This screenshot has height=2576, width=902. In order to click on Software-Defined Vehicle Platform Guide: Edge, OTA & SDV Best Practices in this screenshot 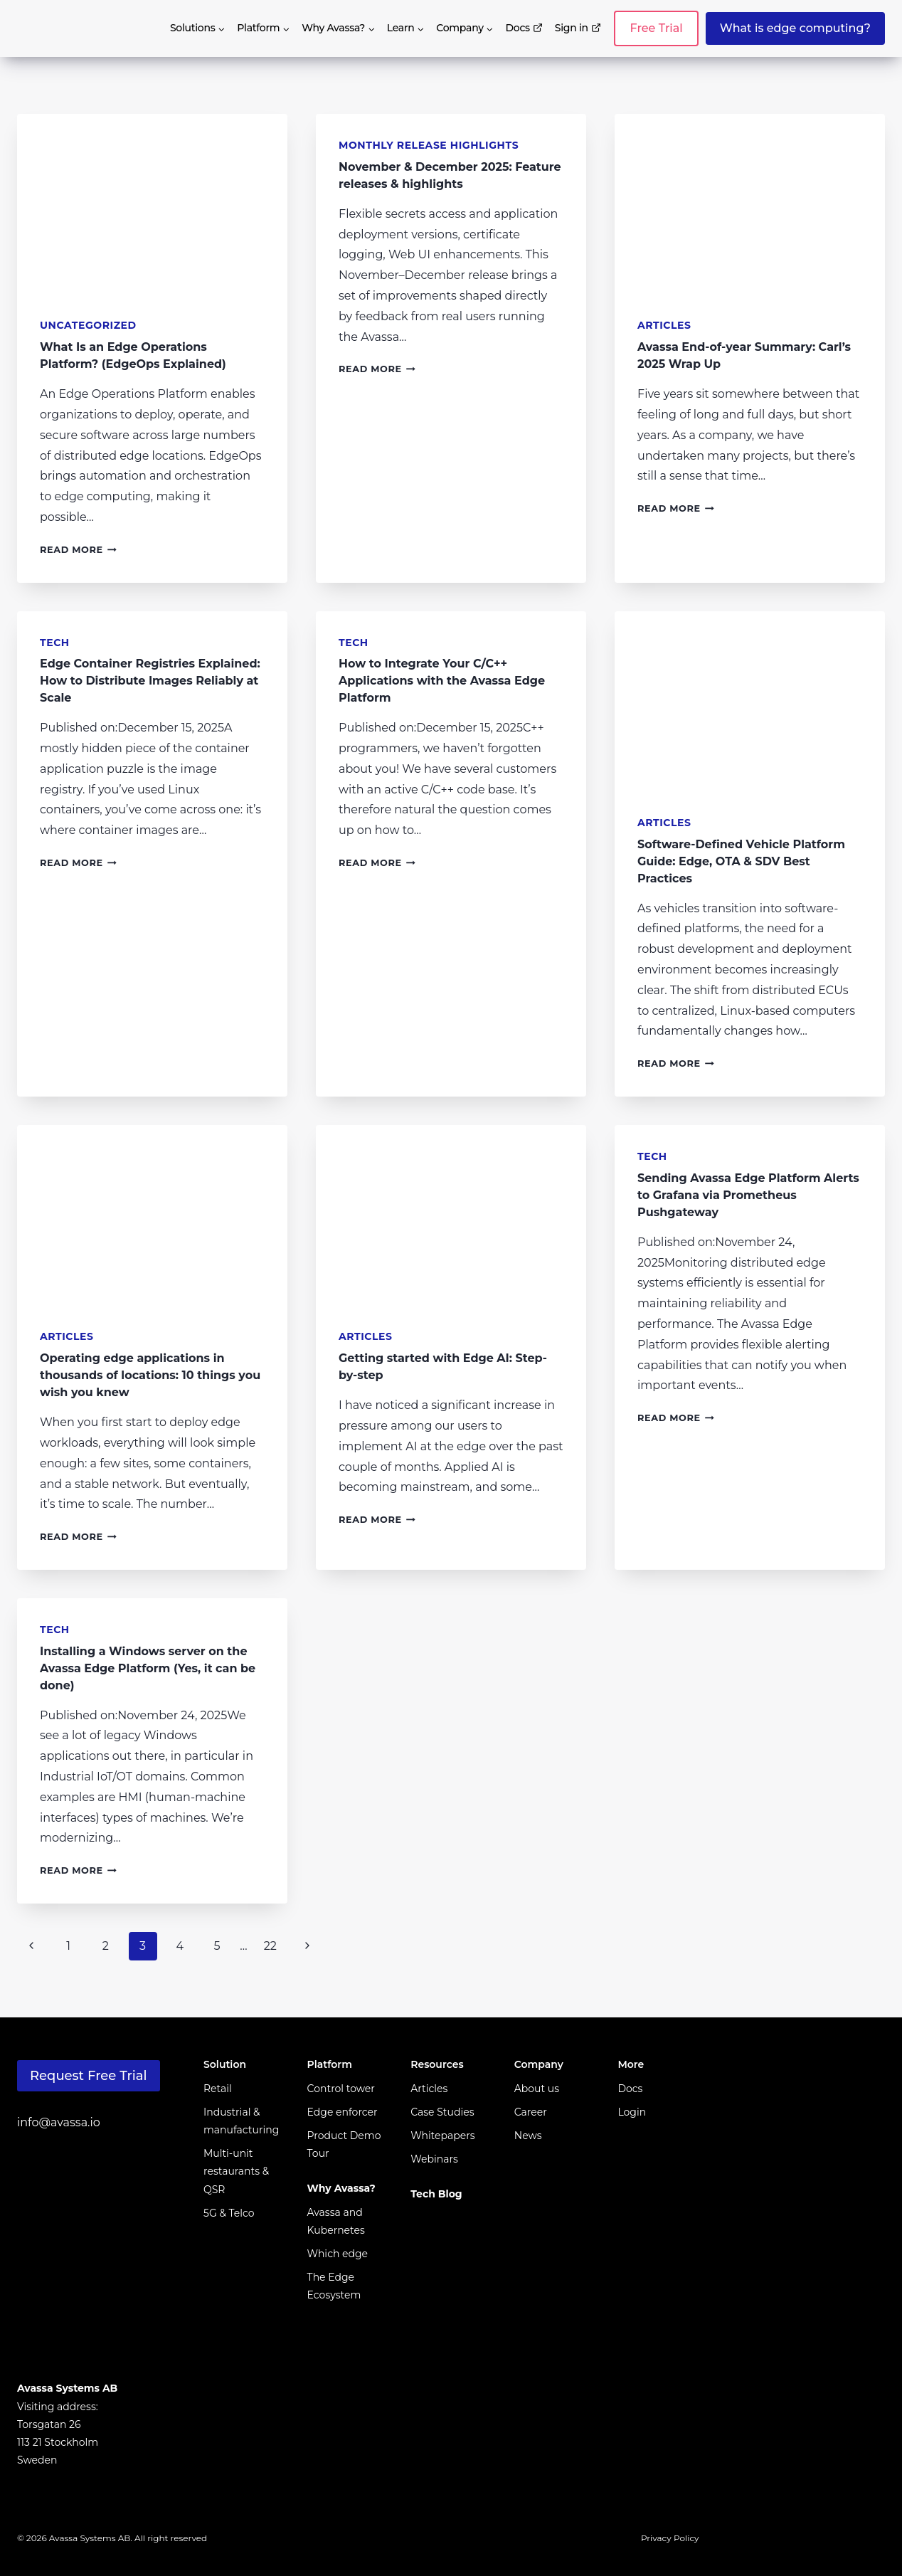, I will do `click(741, 861)`.